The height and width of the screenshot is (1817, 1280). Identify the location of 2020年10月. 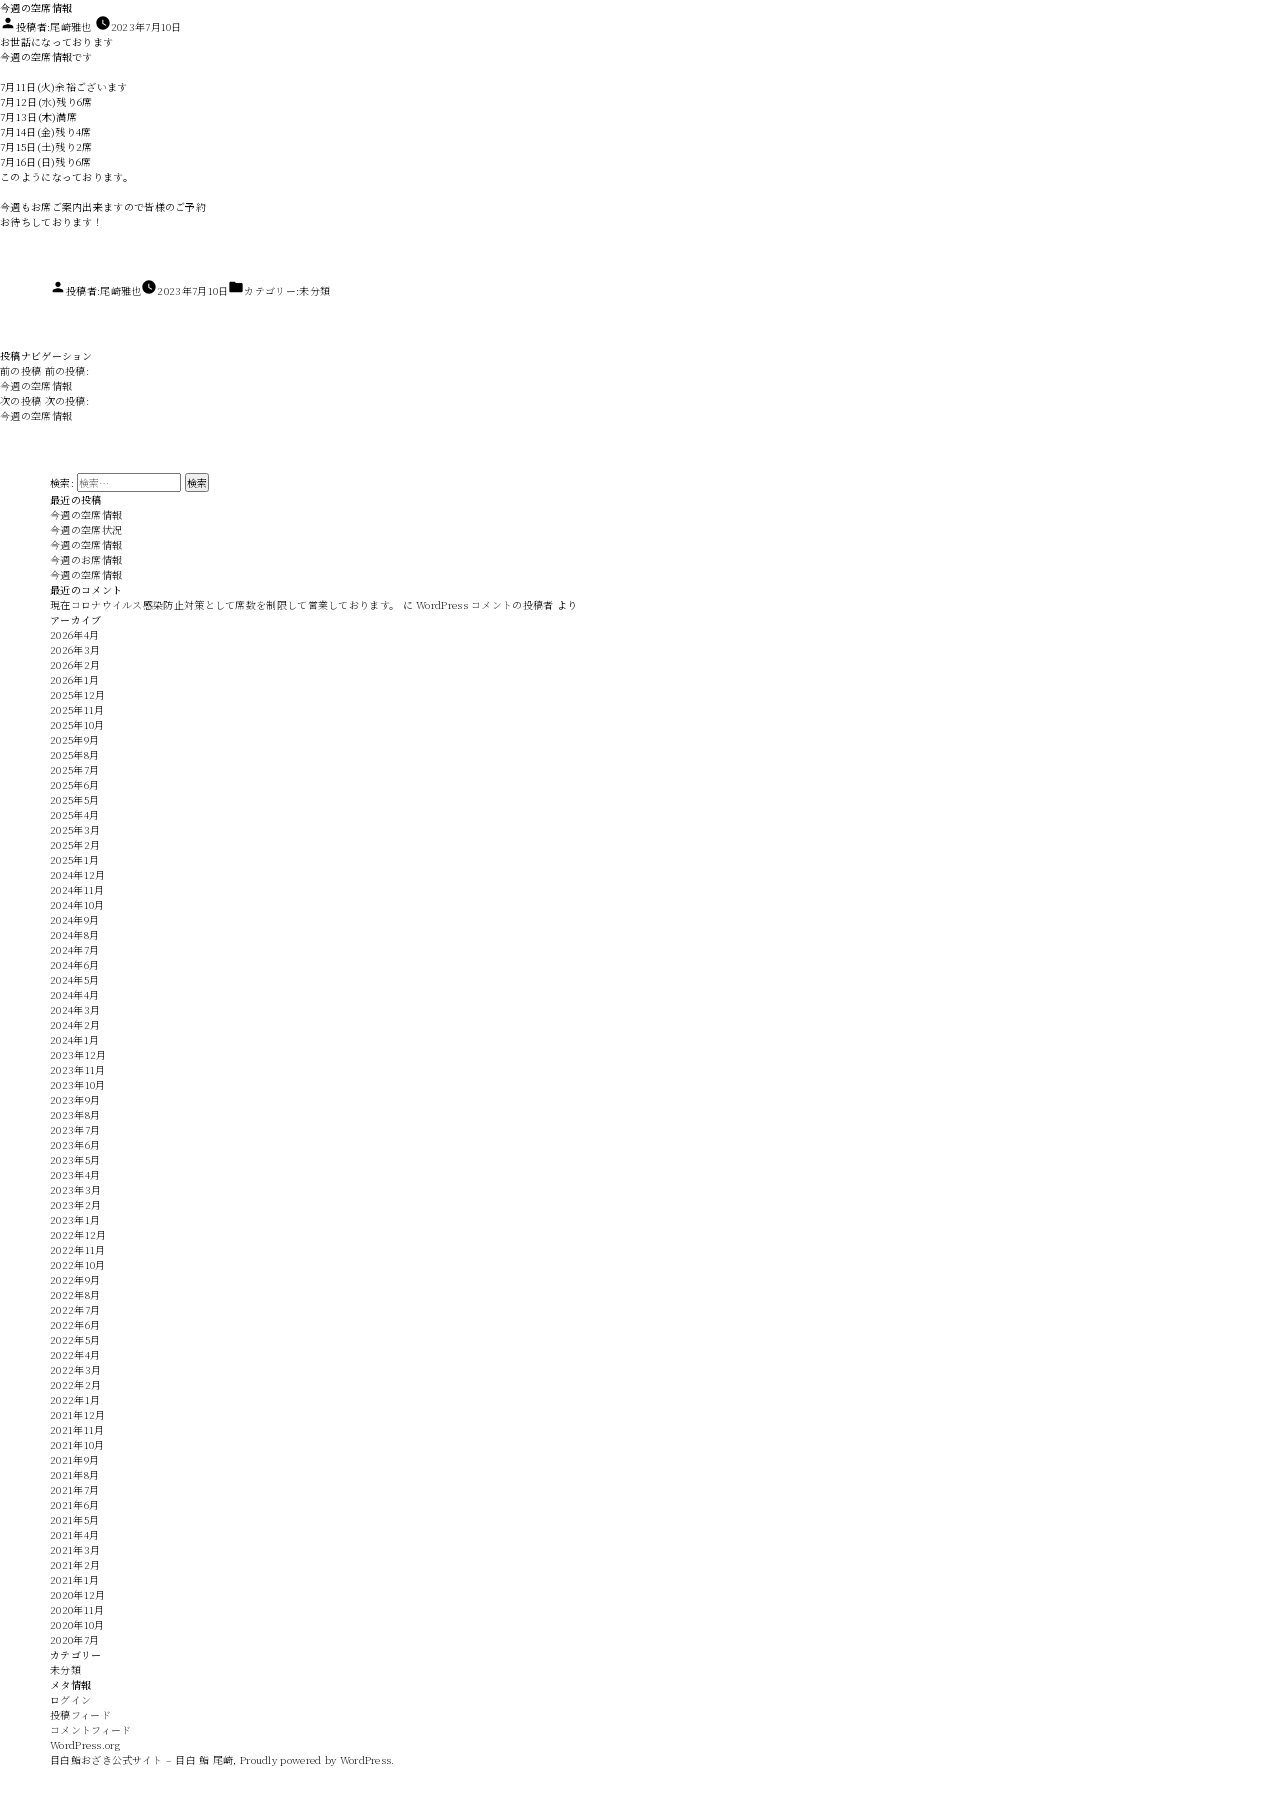
(77, 1624).